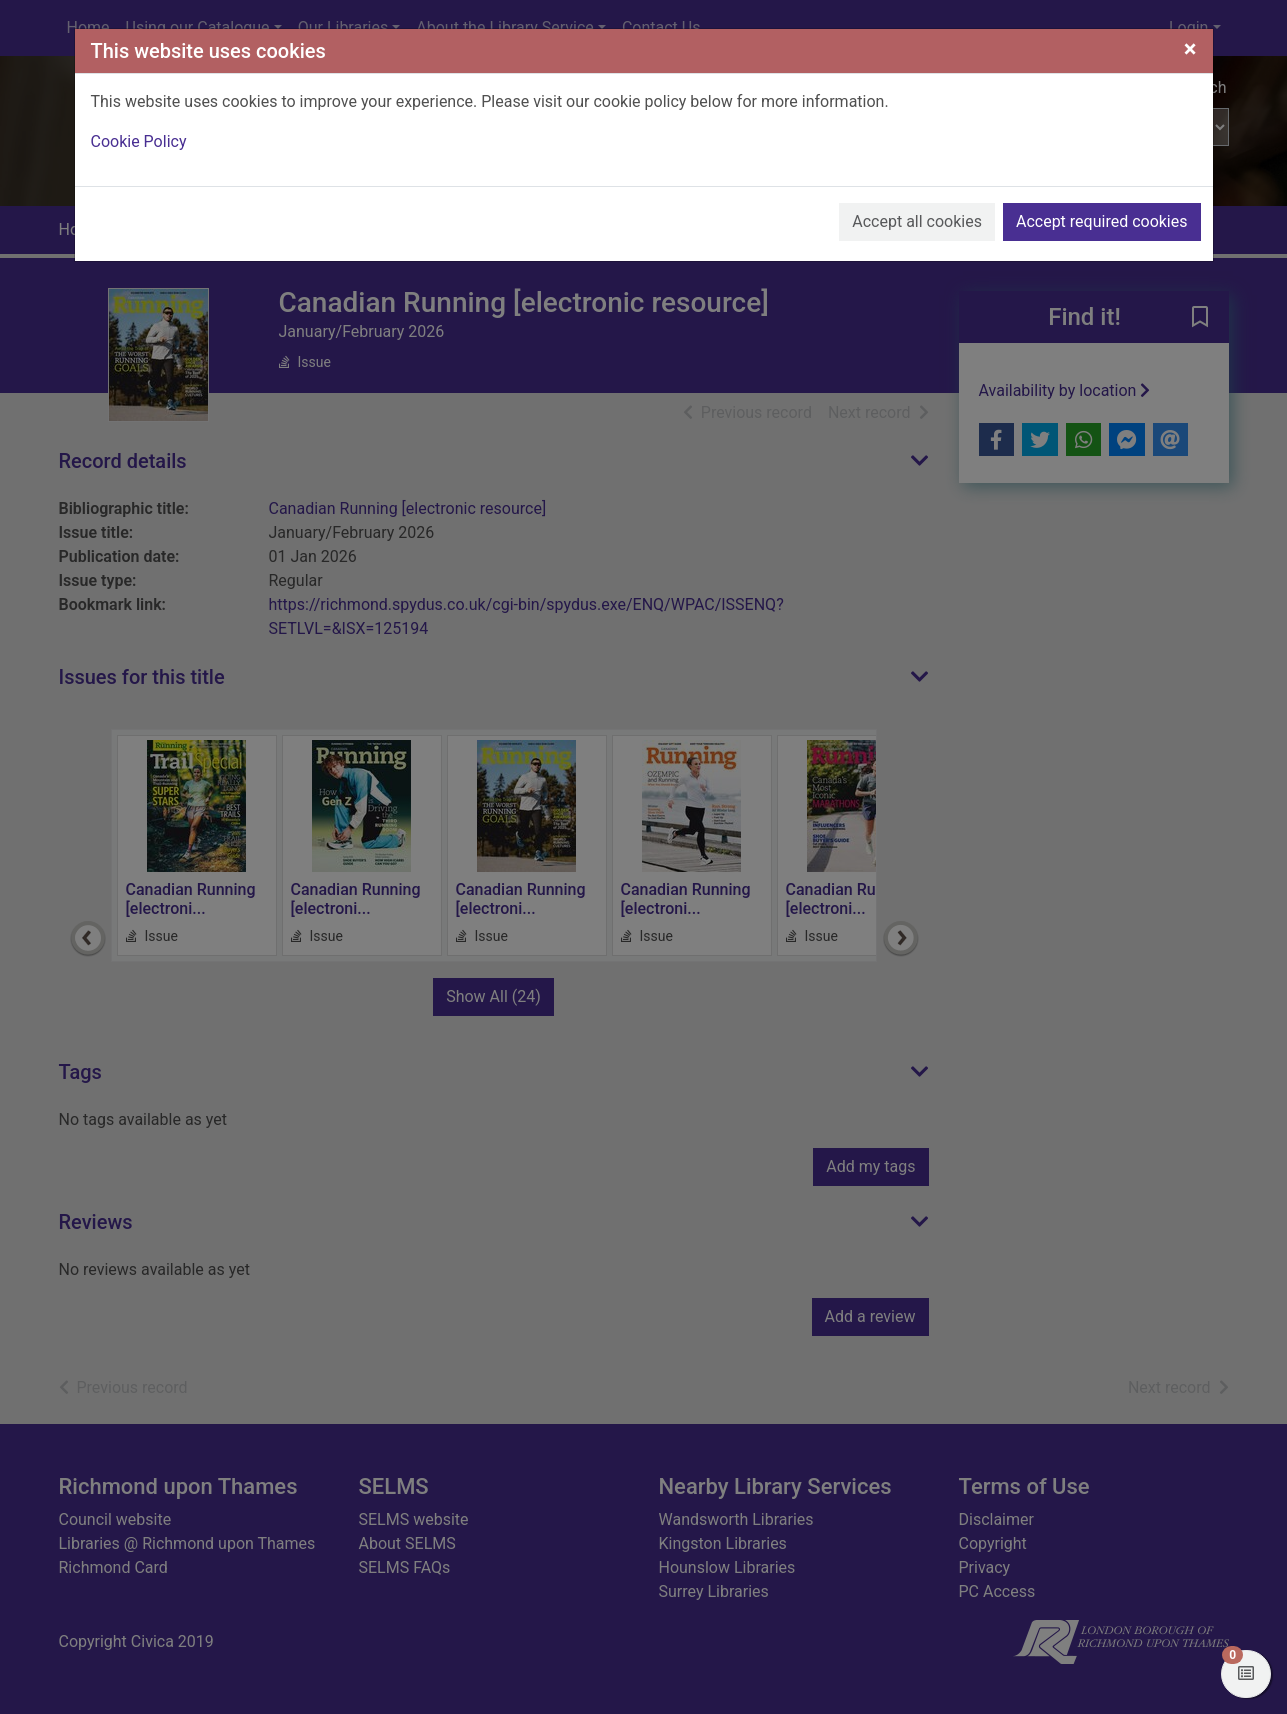 The height and width of the screenshot is (1714, 1287). What do you see at coordinates (1102, 221) in the screenshot?
I see `Accept required cookies` at bounding box center [1102, 221].